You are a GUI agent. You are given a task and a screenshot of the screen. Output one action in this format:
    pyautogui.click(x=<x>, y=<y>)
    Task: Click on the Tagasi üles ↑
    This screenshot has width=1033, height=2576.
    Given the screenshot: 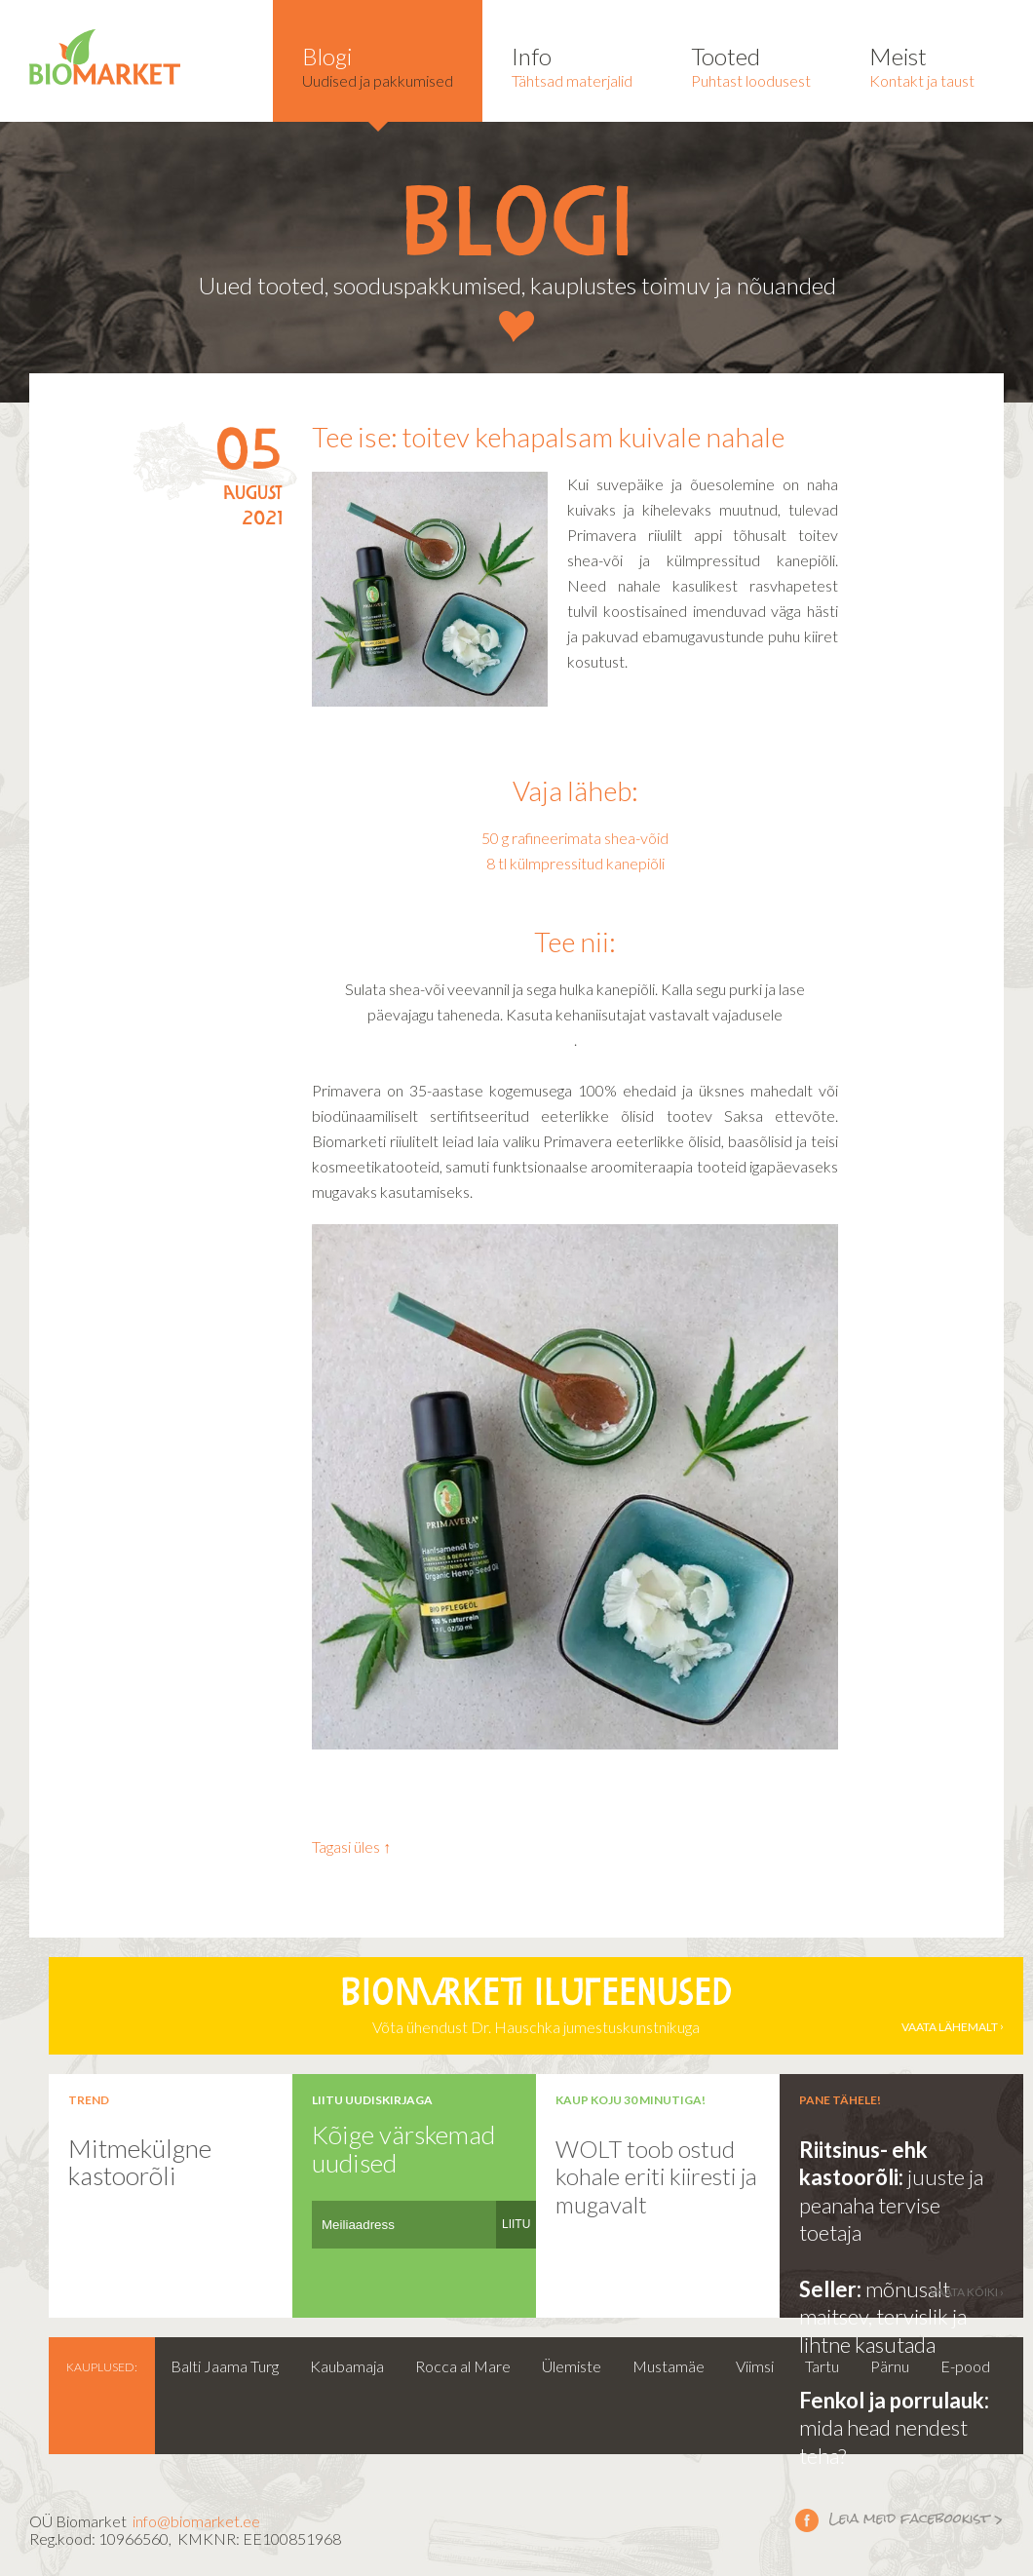 What is the action you would take?
    pyautogui.click(x=351, y=1846)
    